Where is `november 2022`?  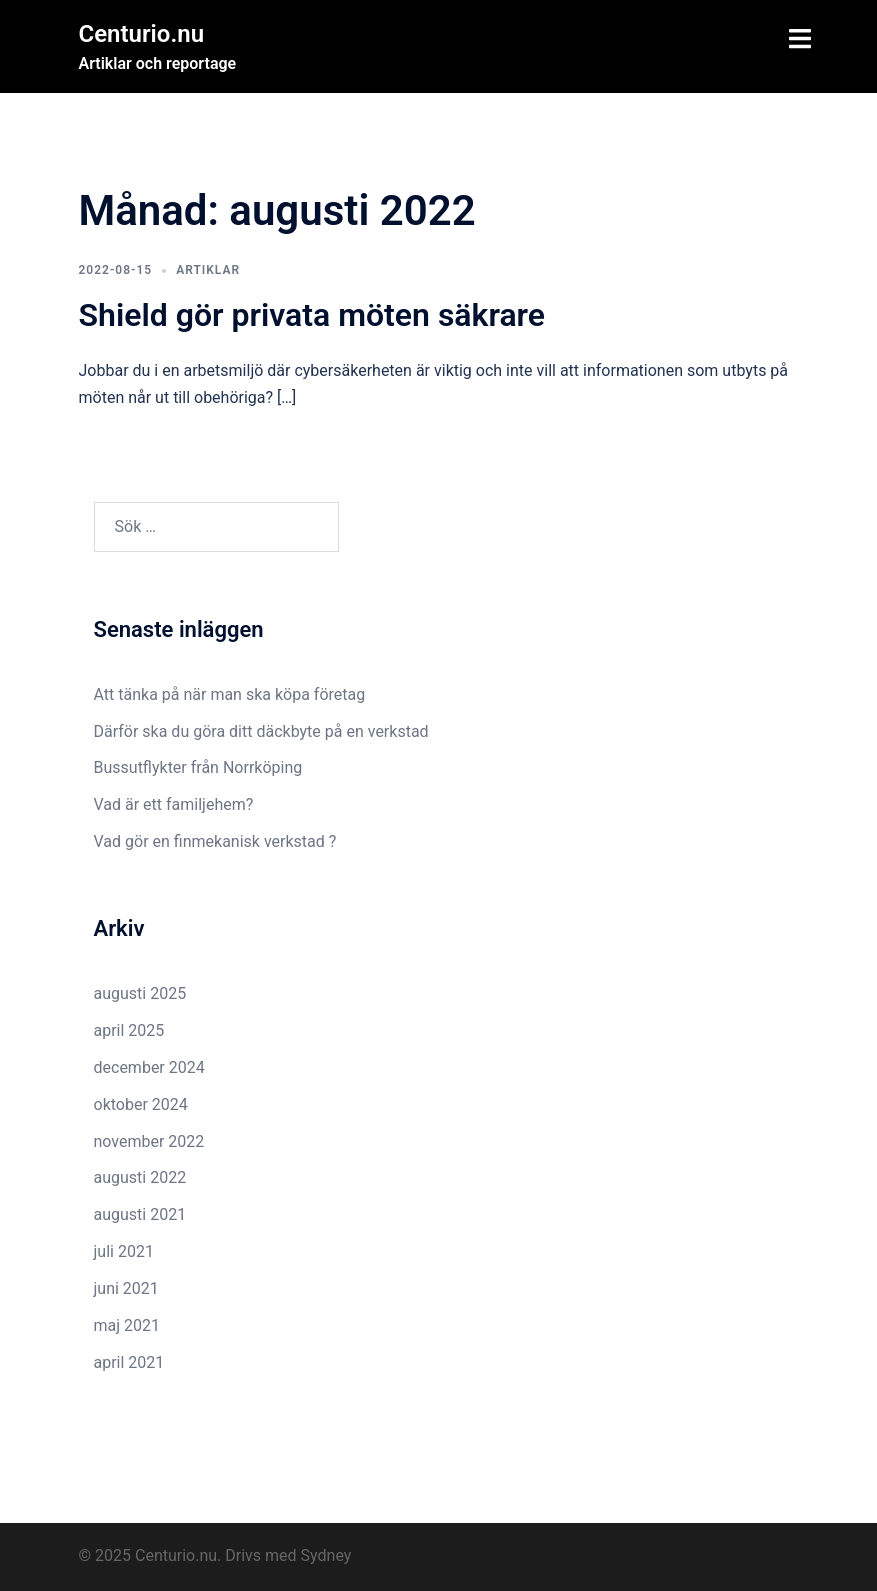 november 2022 is located at coordinates (149, 1141).